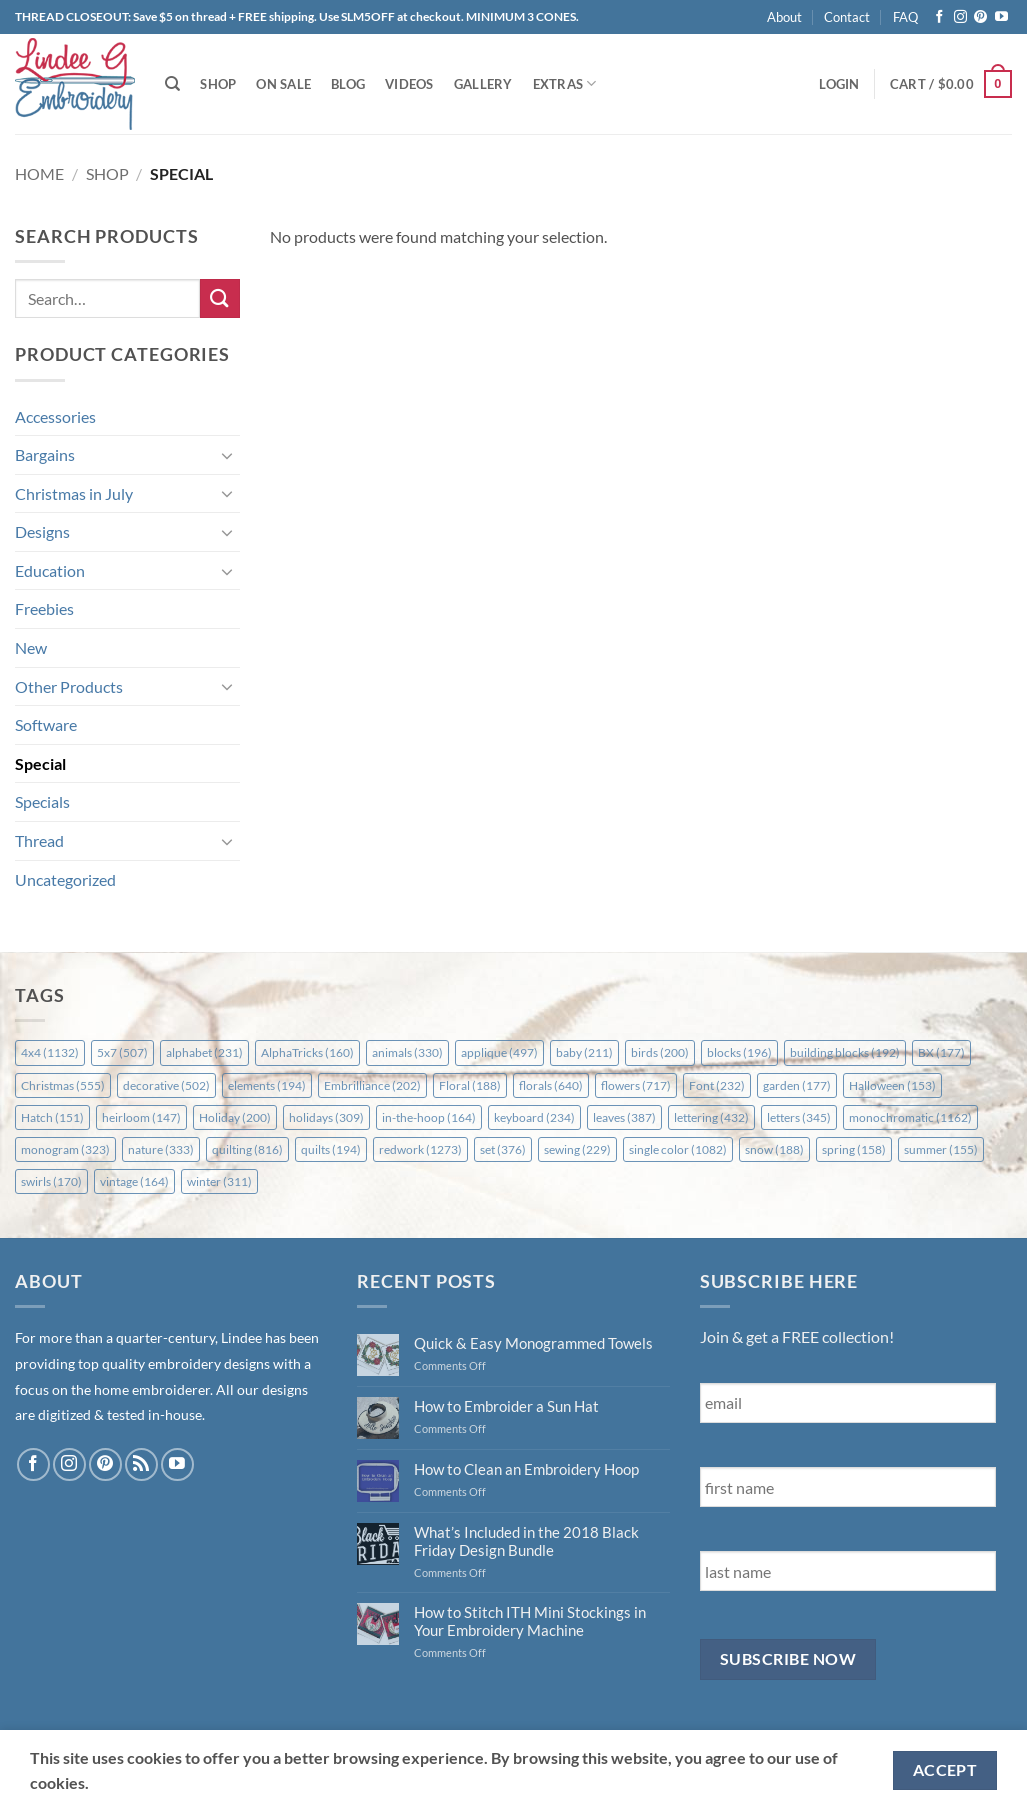 The height and width of the screenshot is (1811, 1027). I want to click on snow [snow (188 items)], so click(774, 1149).